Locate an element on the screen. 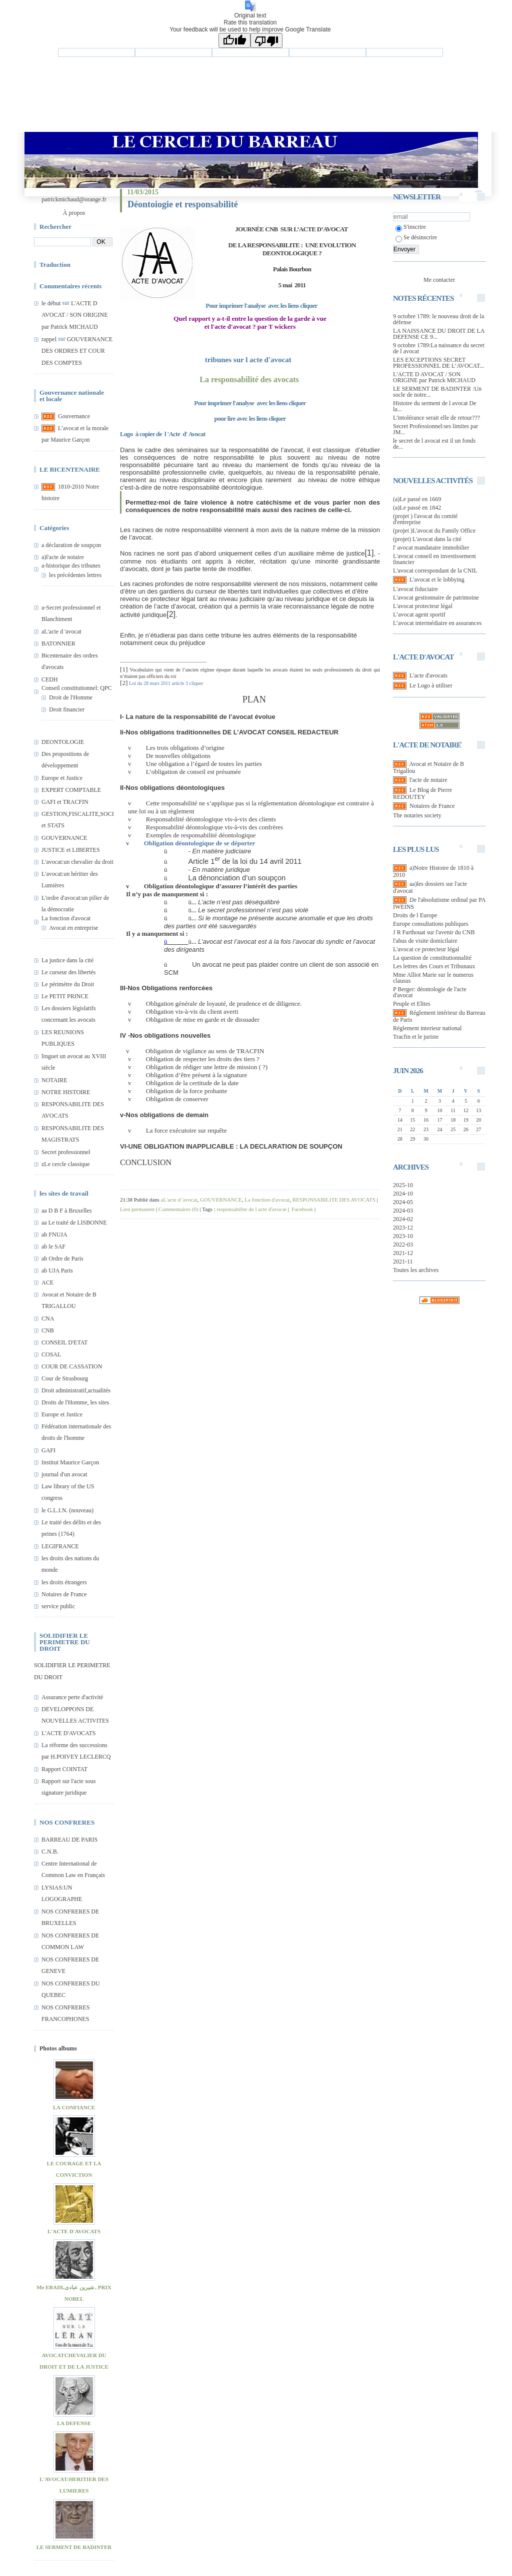  LA DEFENSE is located at coordinates (74, 2423).